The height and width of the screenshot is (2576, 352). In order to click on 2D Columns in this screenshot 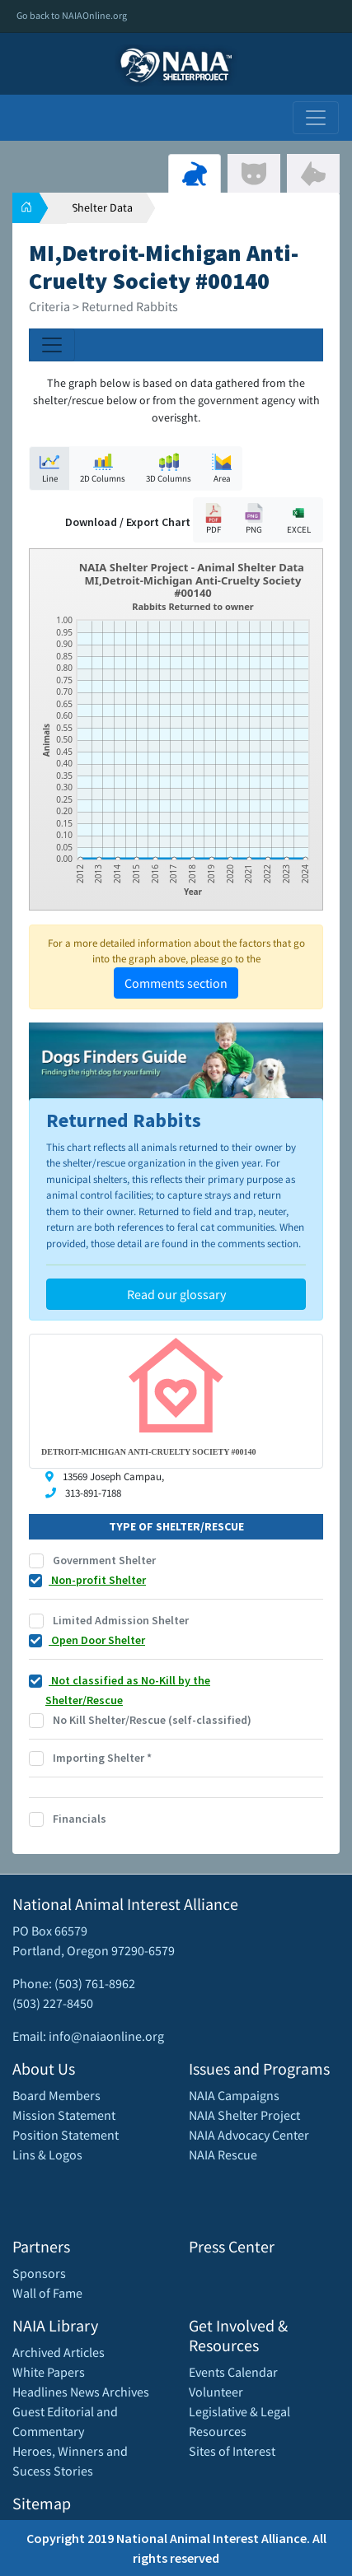, I will do `click(102, 468)`.